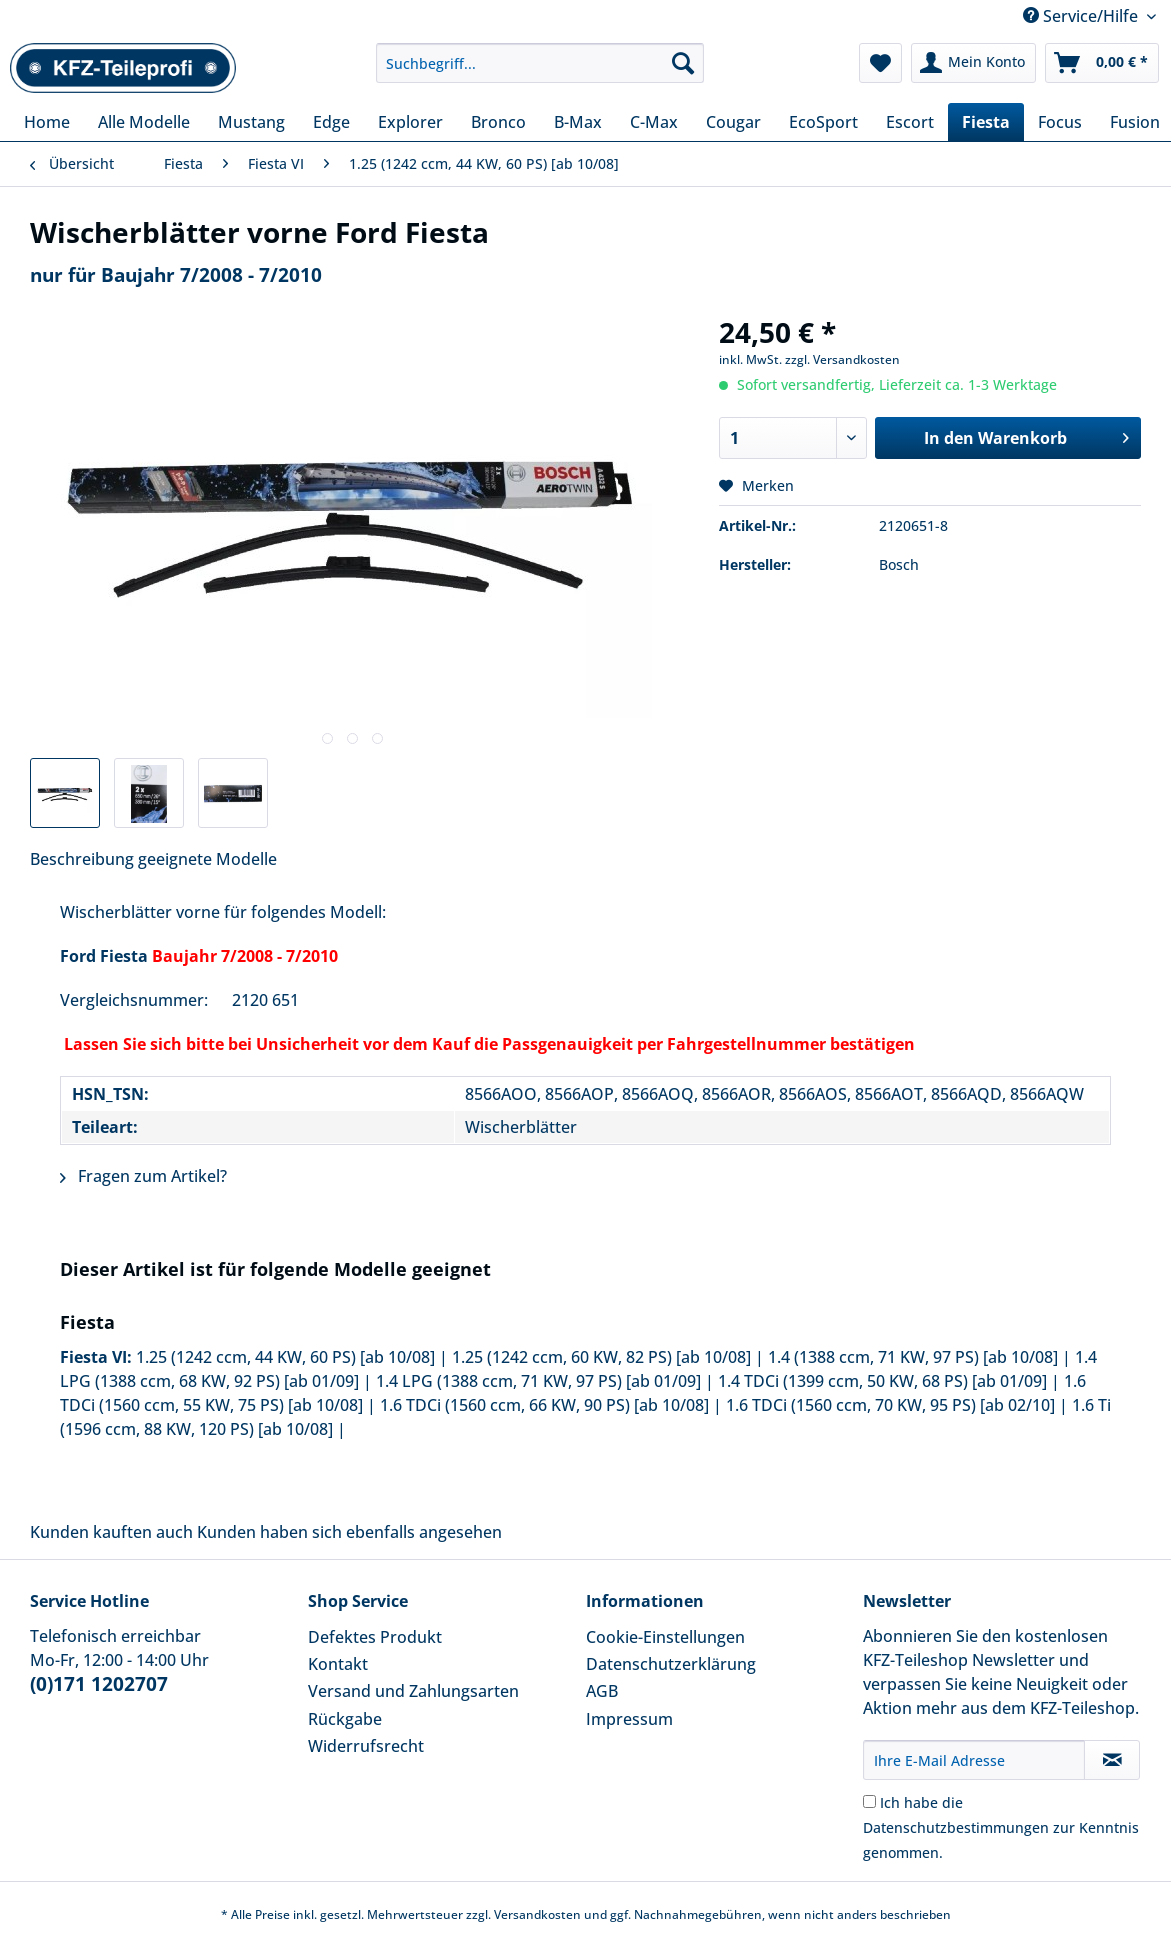 Image resolution: width=1171 pixels, height=1947 pixels. Describe the element at coordinates (601, 1357) in the screenshot. I see `1.25 (1242 ccm, 60 KW, 82 PS) [ab 10/08]` at that location.